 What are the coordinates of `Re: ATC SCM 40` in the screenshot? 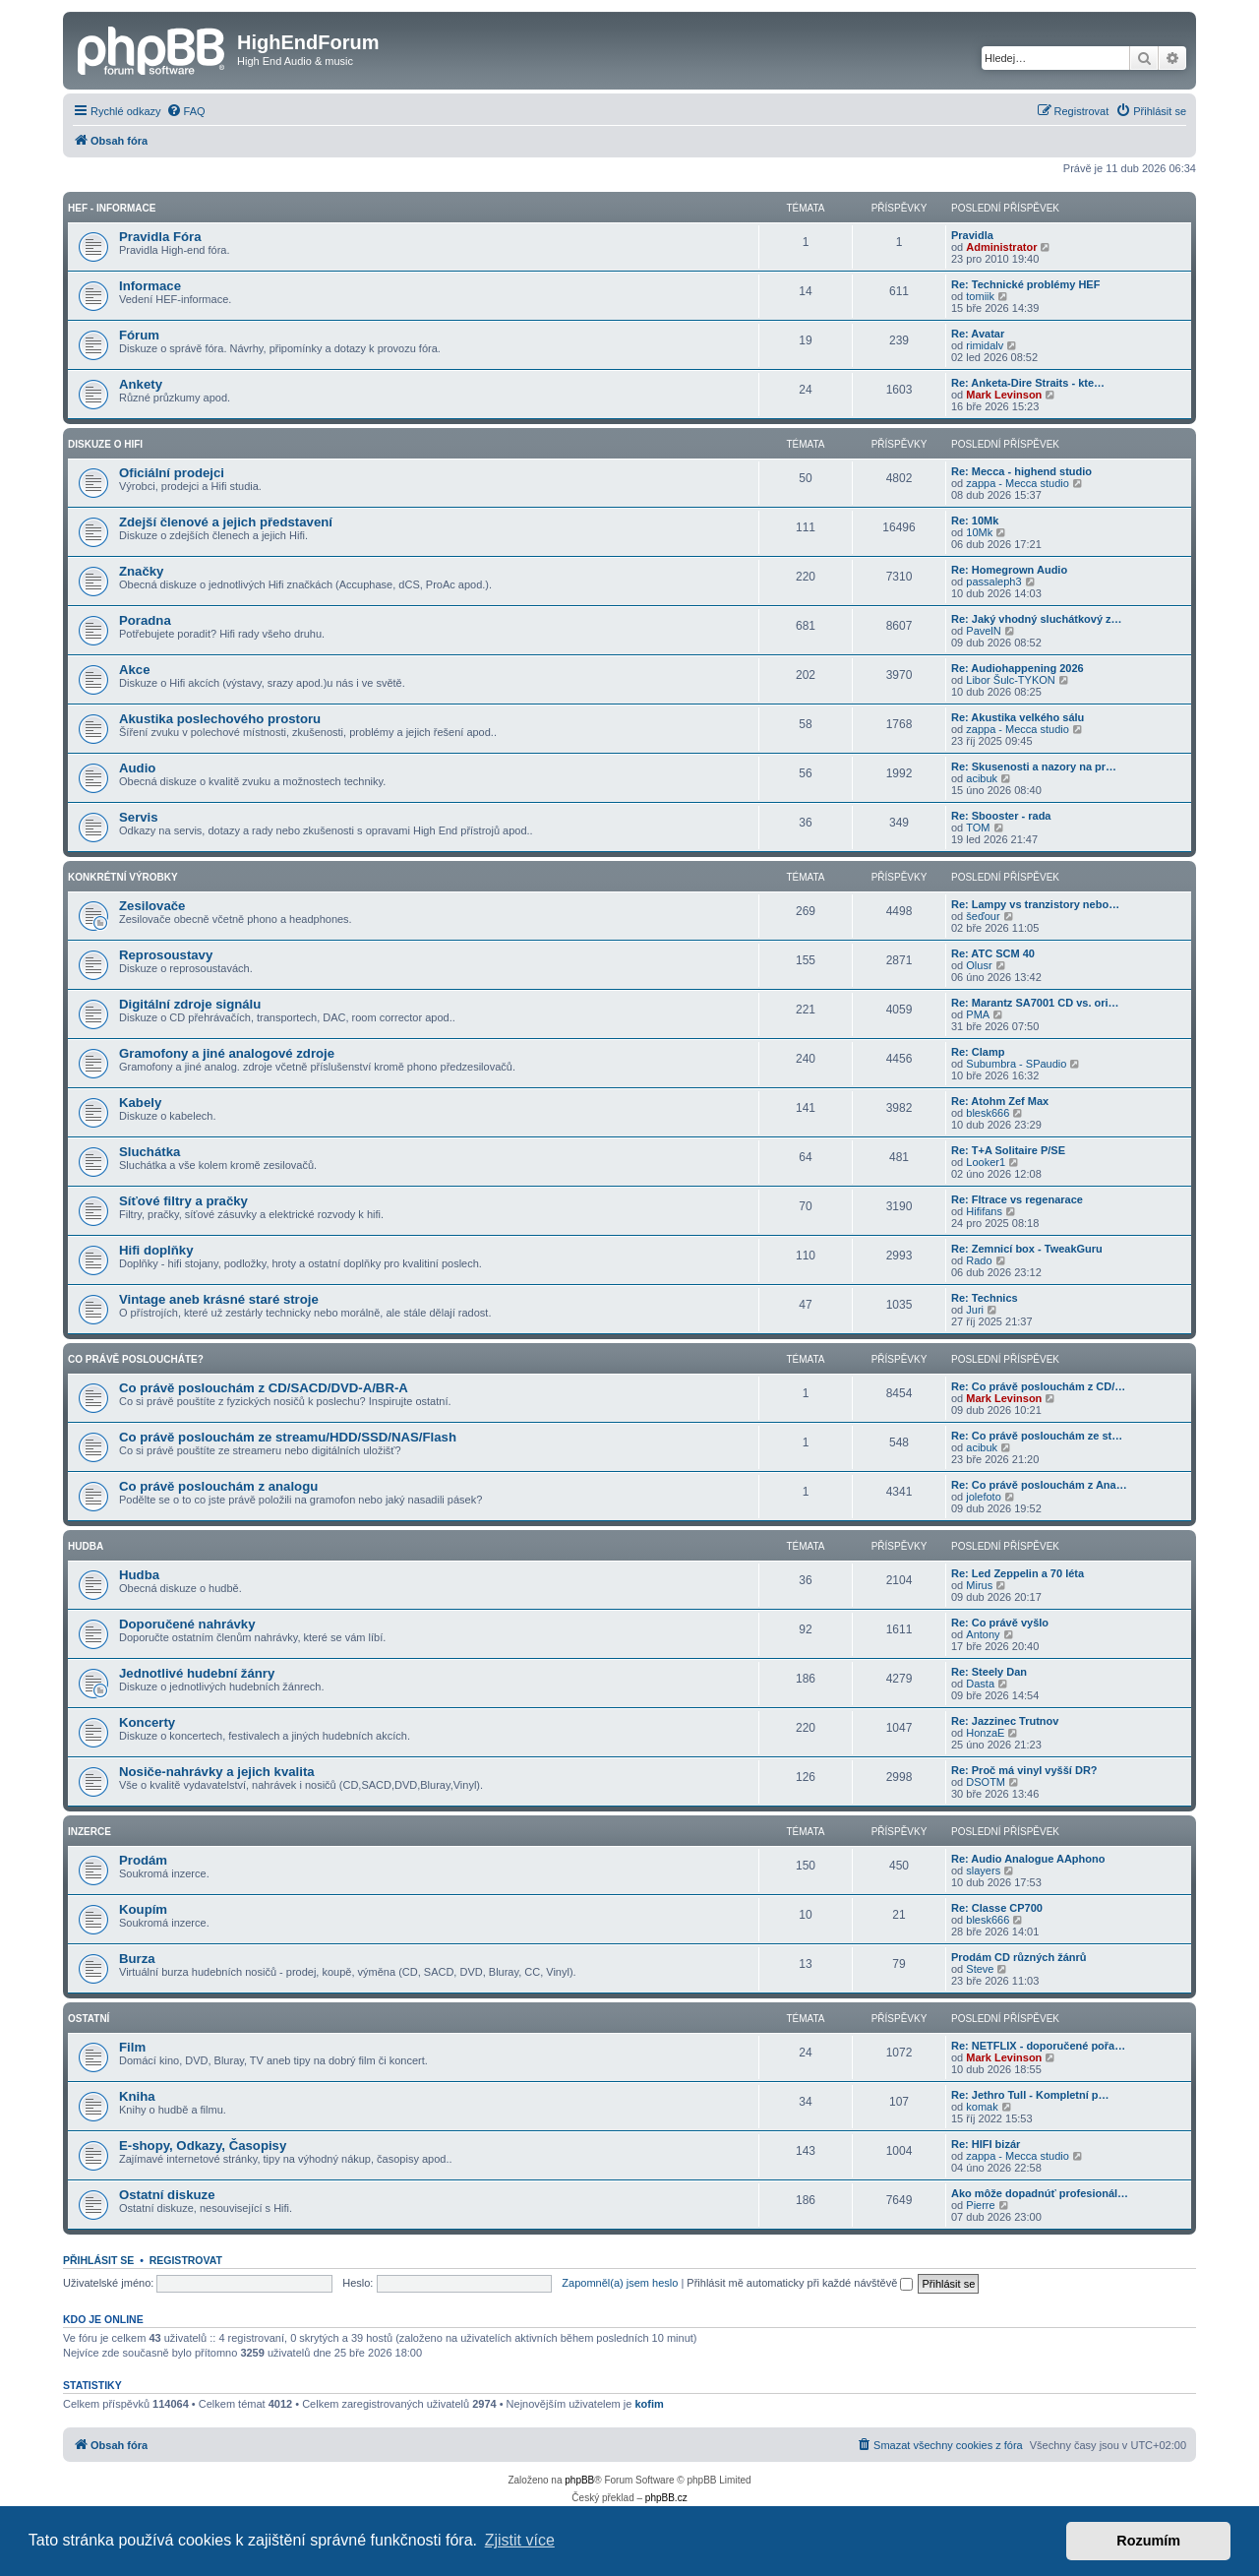 It's located at (993, 953).